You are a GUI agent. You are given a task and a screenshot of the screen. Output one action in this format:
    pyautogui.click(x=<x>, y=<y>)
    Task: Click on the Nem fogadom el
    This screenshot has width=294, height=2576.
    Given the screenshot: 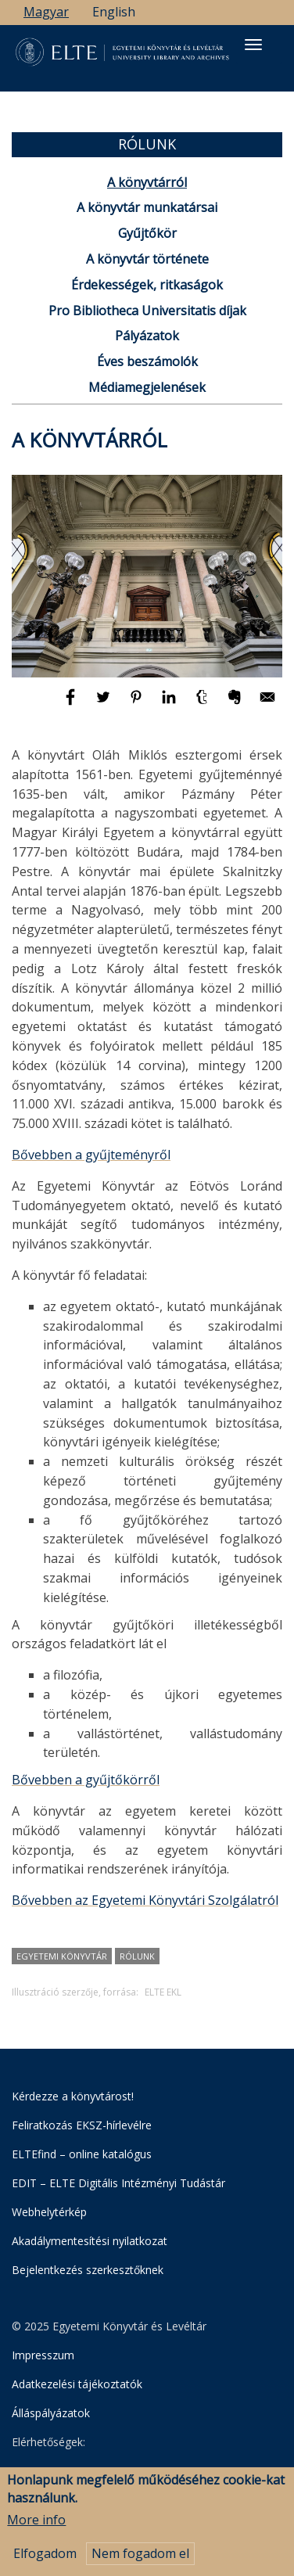 What is the action you would take?
    pyautogui.click(x=140, y=2558)
    